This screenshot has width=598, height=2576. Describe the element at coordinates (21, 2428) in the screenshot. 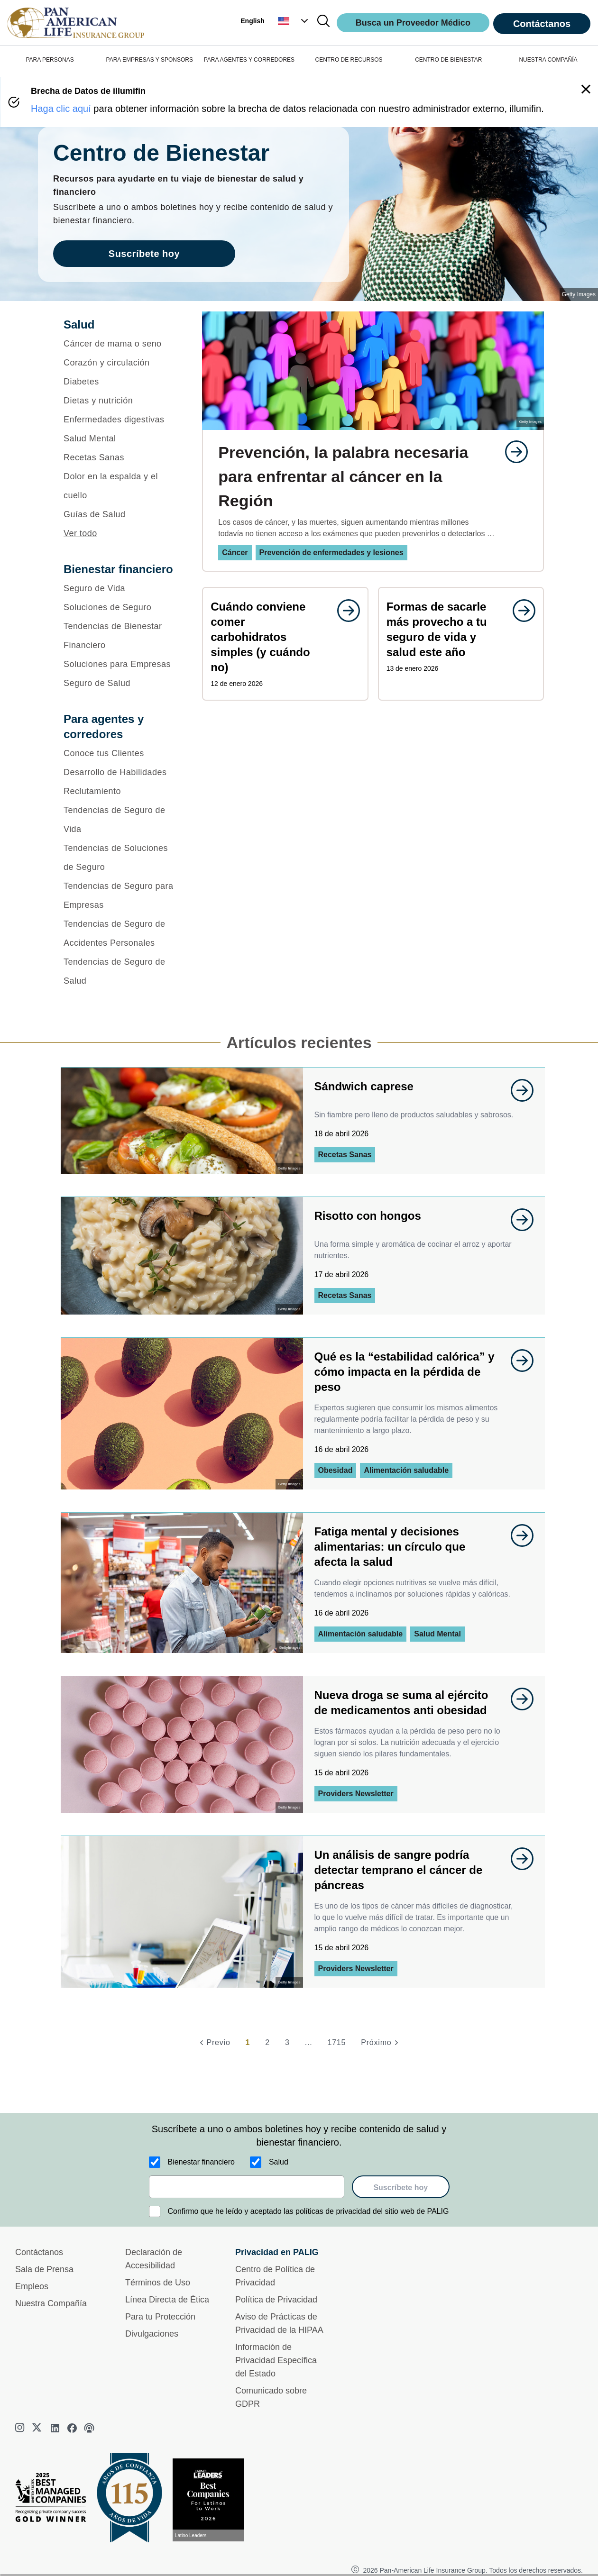

I see `[instagram]` at that location.